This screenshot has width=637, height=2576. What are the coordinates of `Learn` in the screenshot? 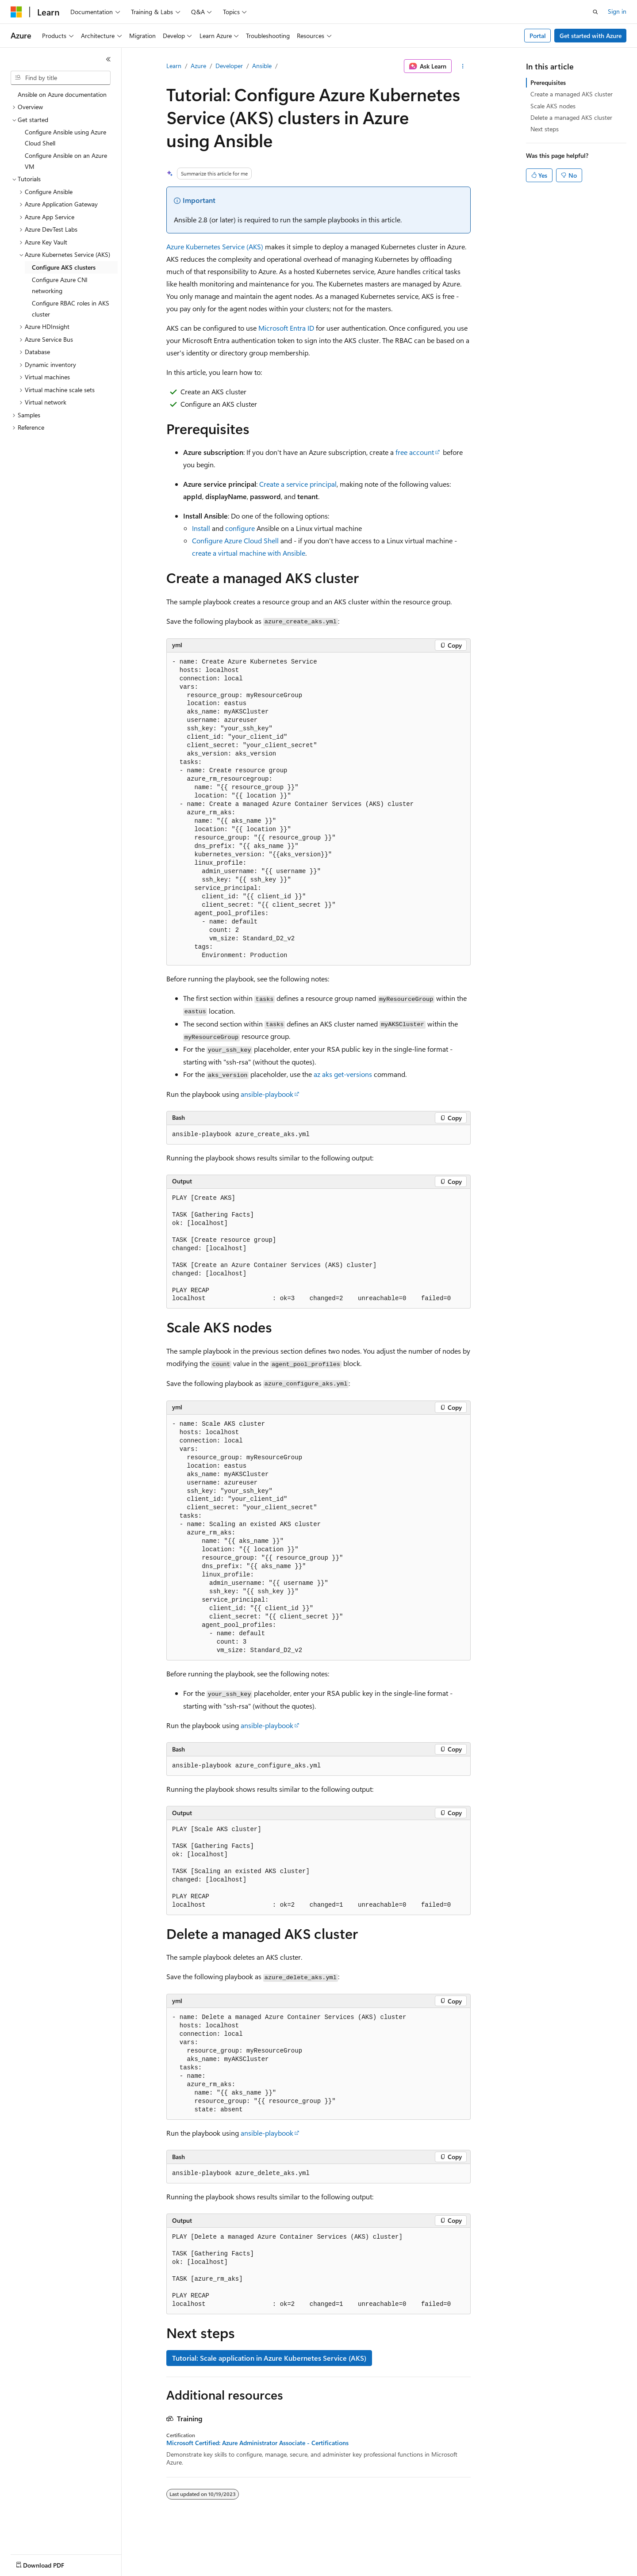 It's located at (173, 65).